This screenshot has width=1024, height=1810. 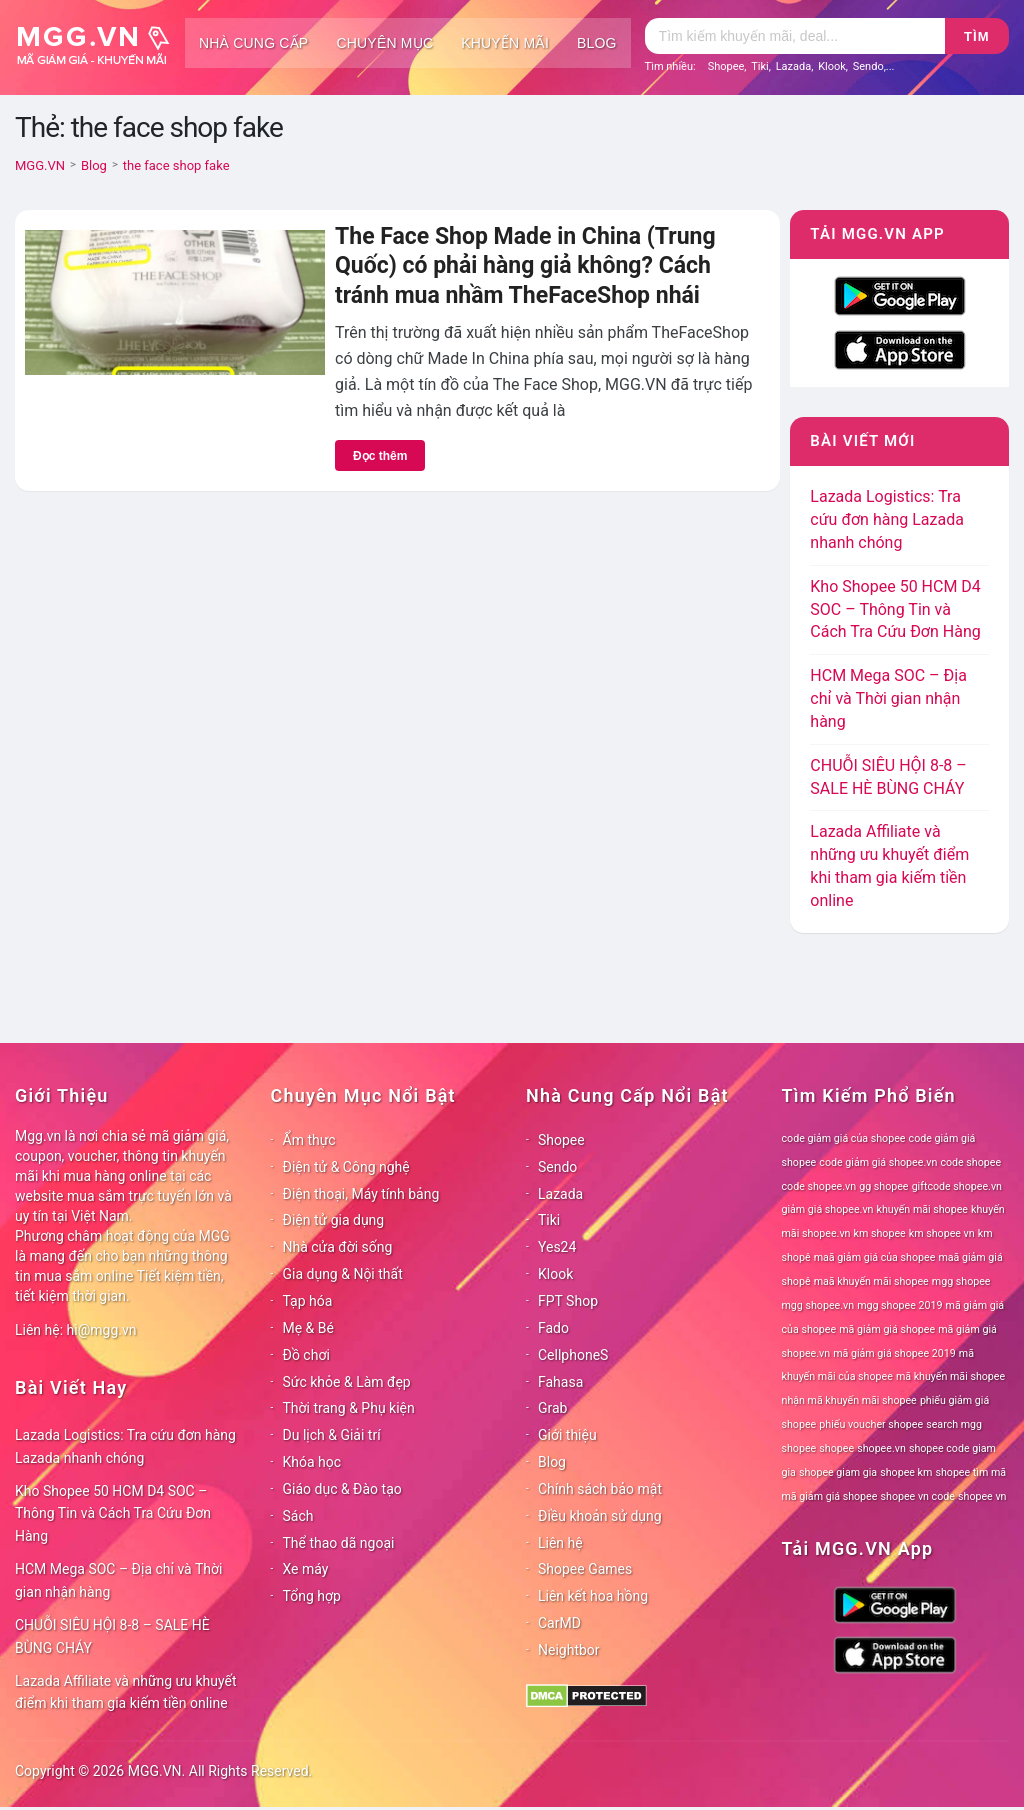 What do you see at coordinates (600, 1516) in the screenshot?
I see `Điều khoản sử dụng` at bounding box center [600, 1516].